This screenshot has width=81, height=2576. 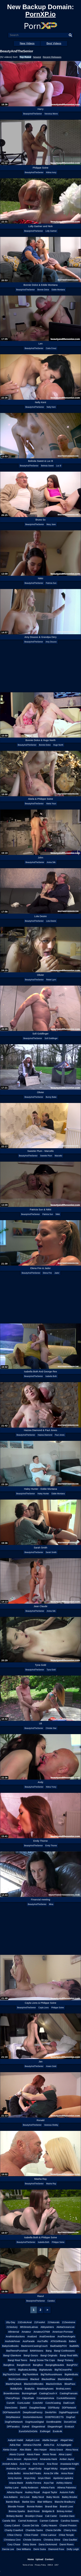 I want to click on Bonnie Dolce, so click(x=43, y=290).